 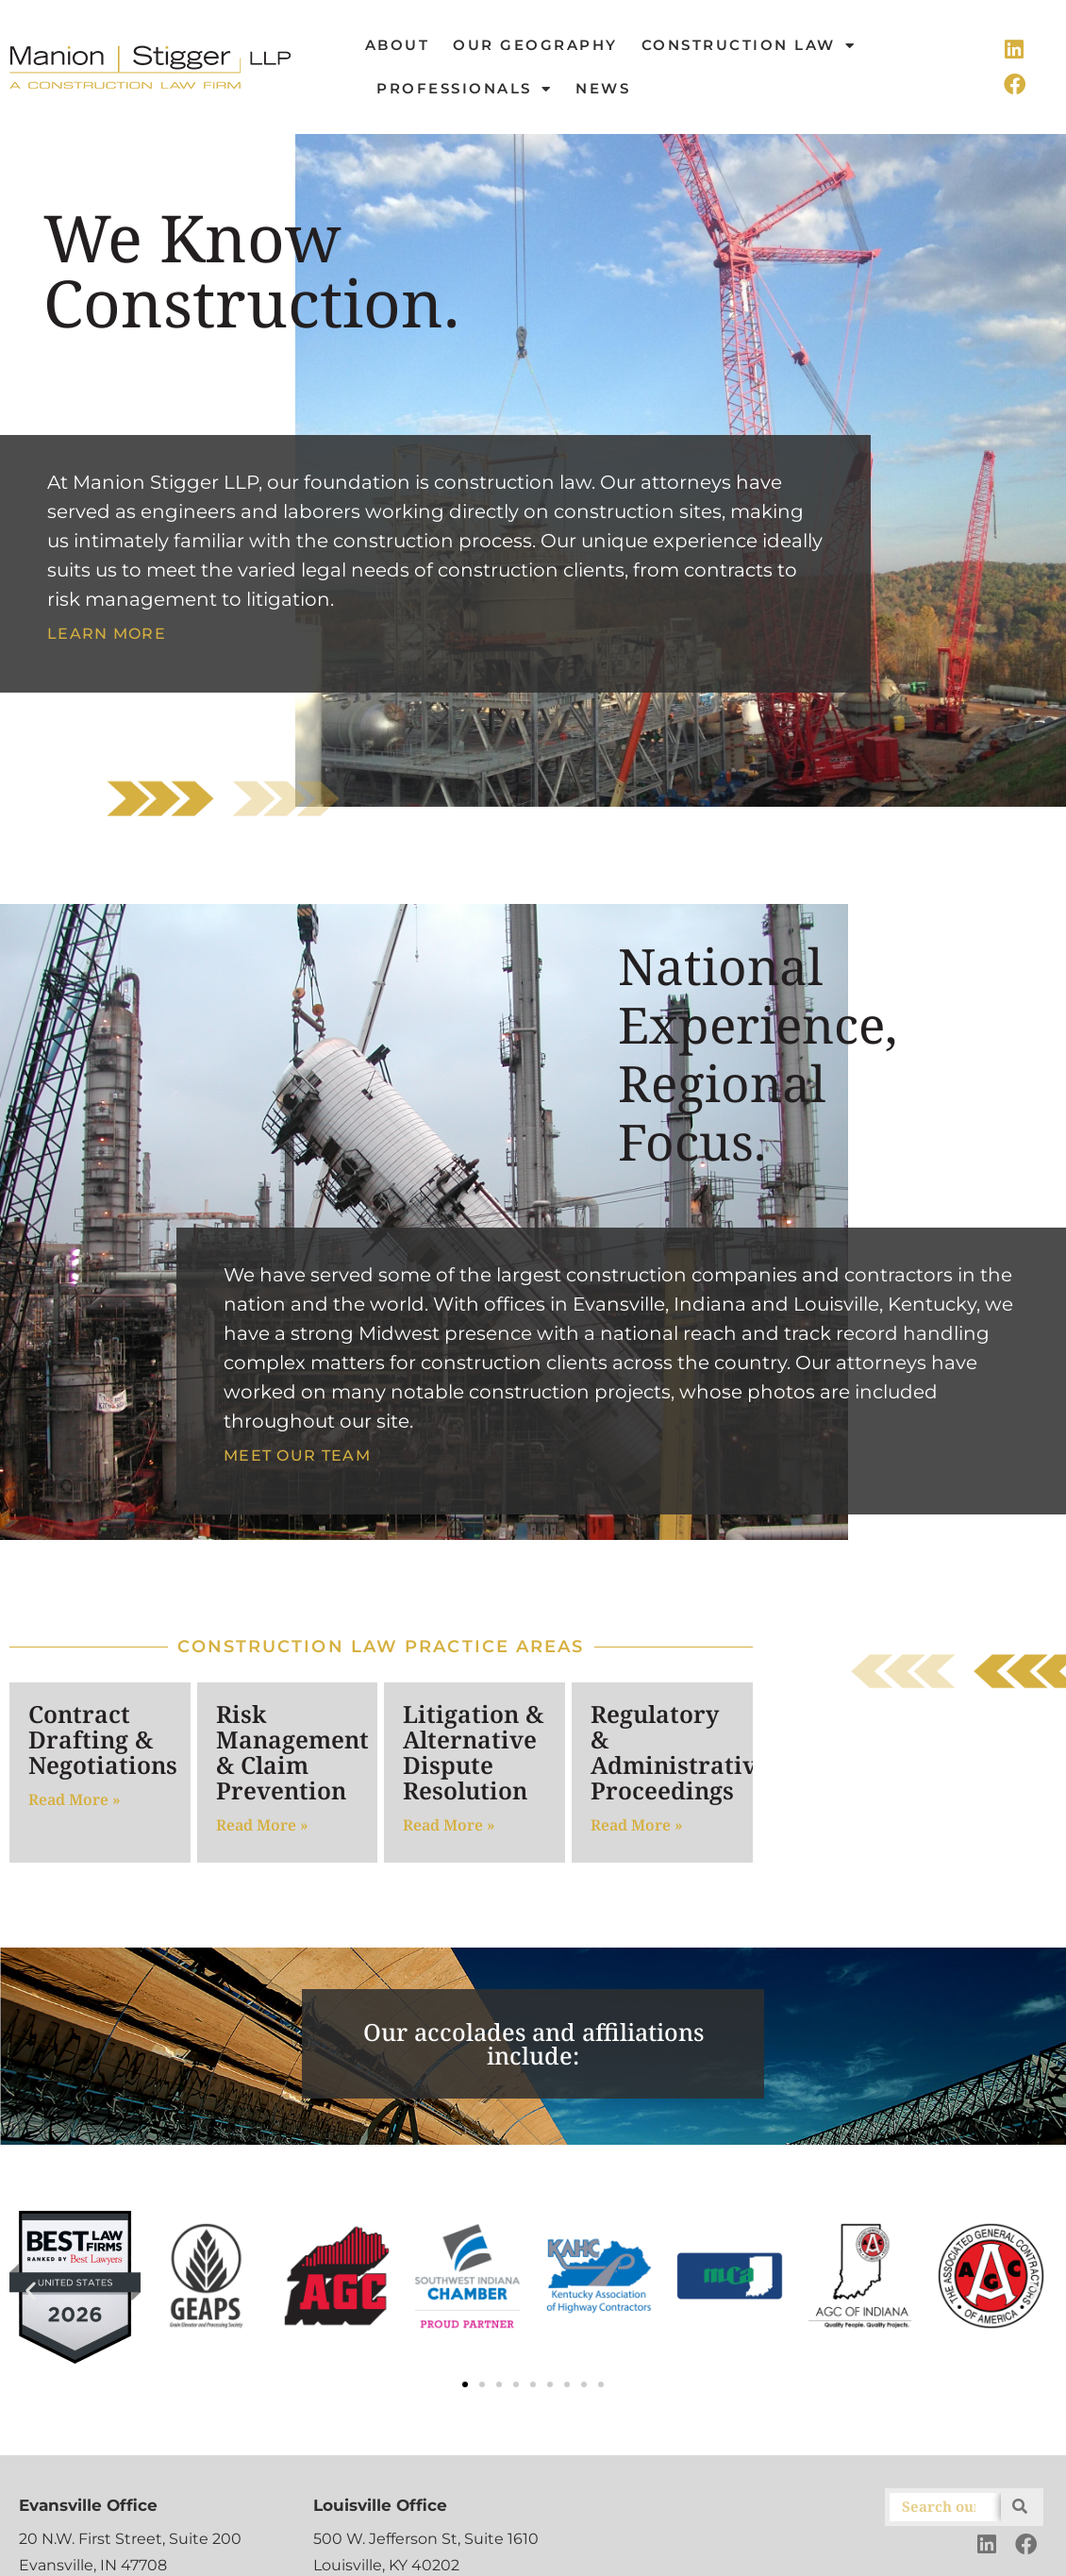 What do you see at coordinates (297, 1455) in the screenshot?
I see `Meet Our Team` at bounding box center [297, 1455].